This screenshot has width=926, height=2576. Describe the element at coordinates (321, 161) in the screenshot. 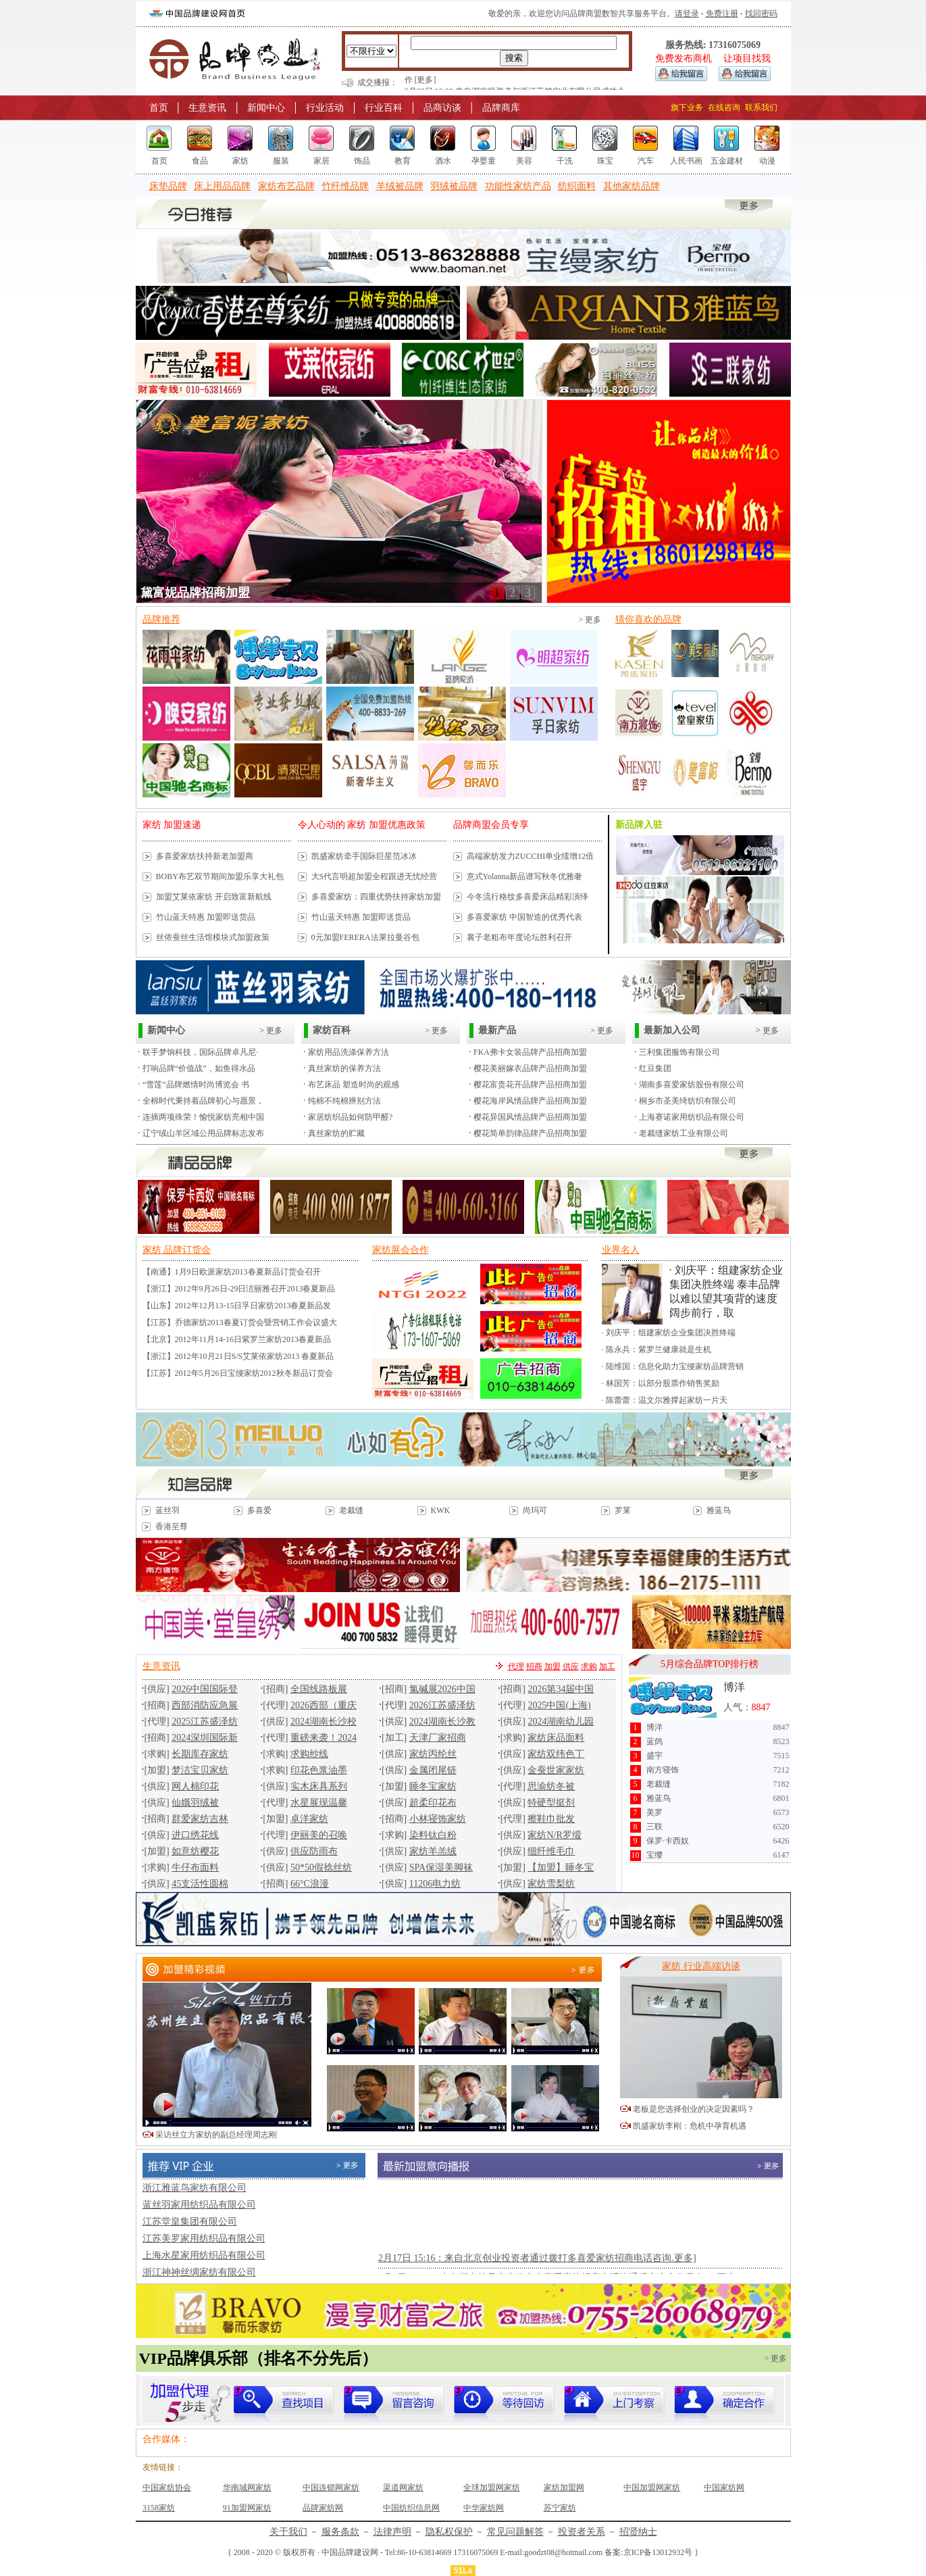

I see `家居` at that location.